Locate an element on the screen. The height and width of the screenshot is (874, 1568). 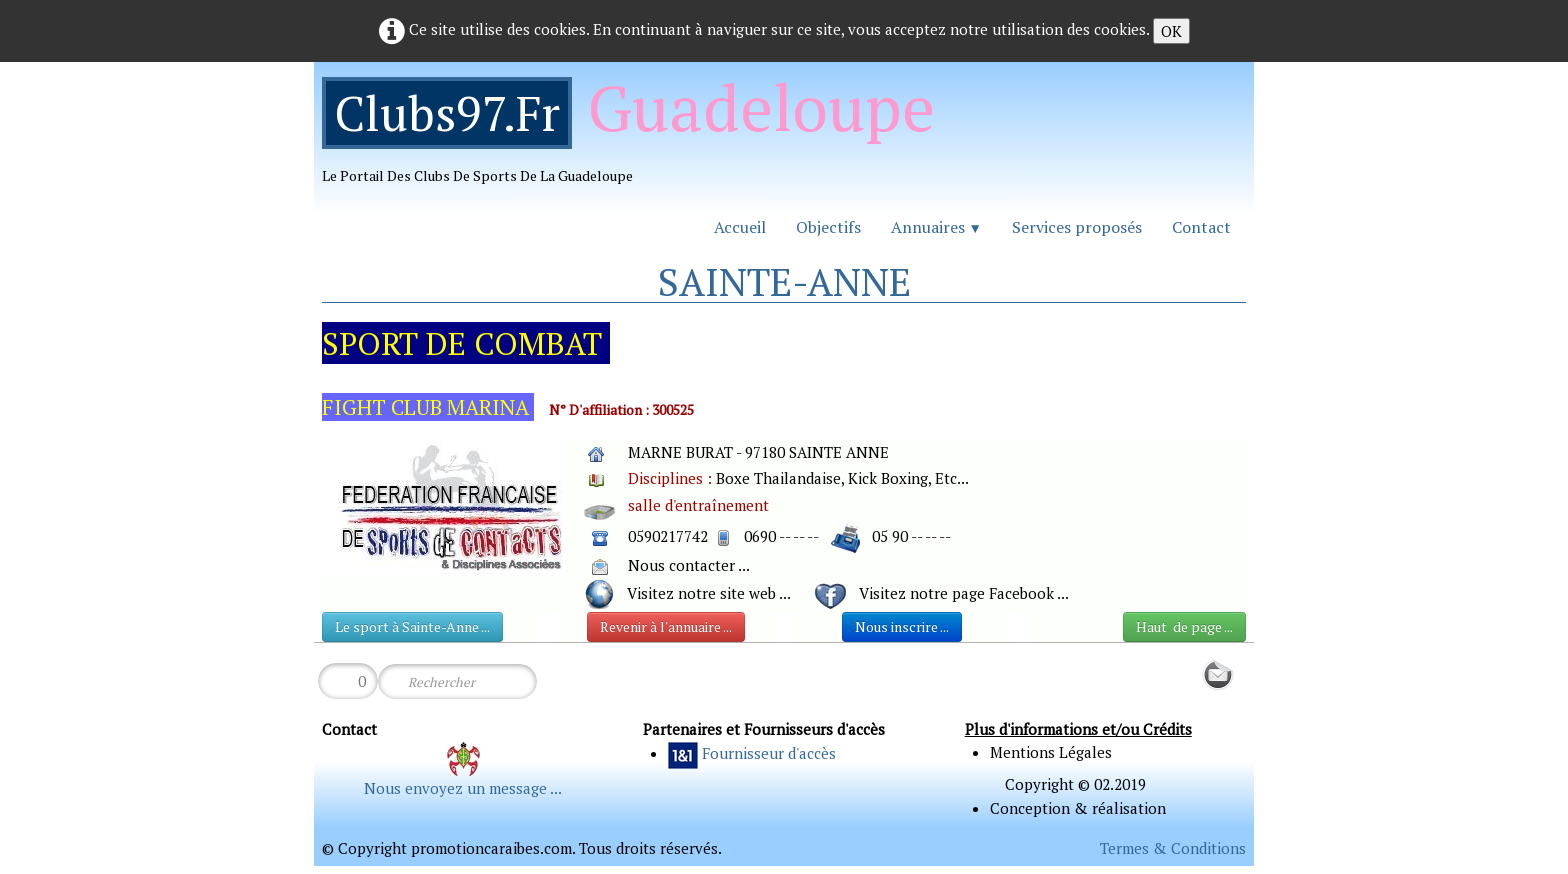
Haut de page ... is located at coordinates (1184, 626).